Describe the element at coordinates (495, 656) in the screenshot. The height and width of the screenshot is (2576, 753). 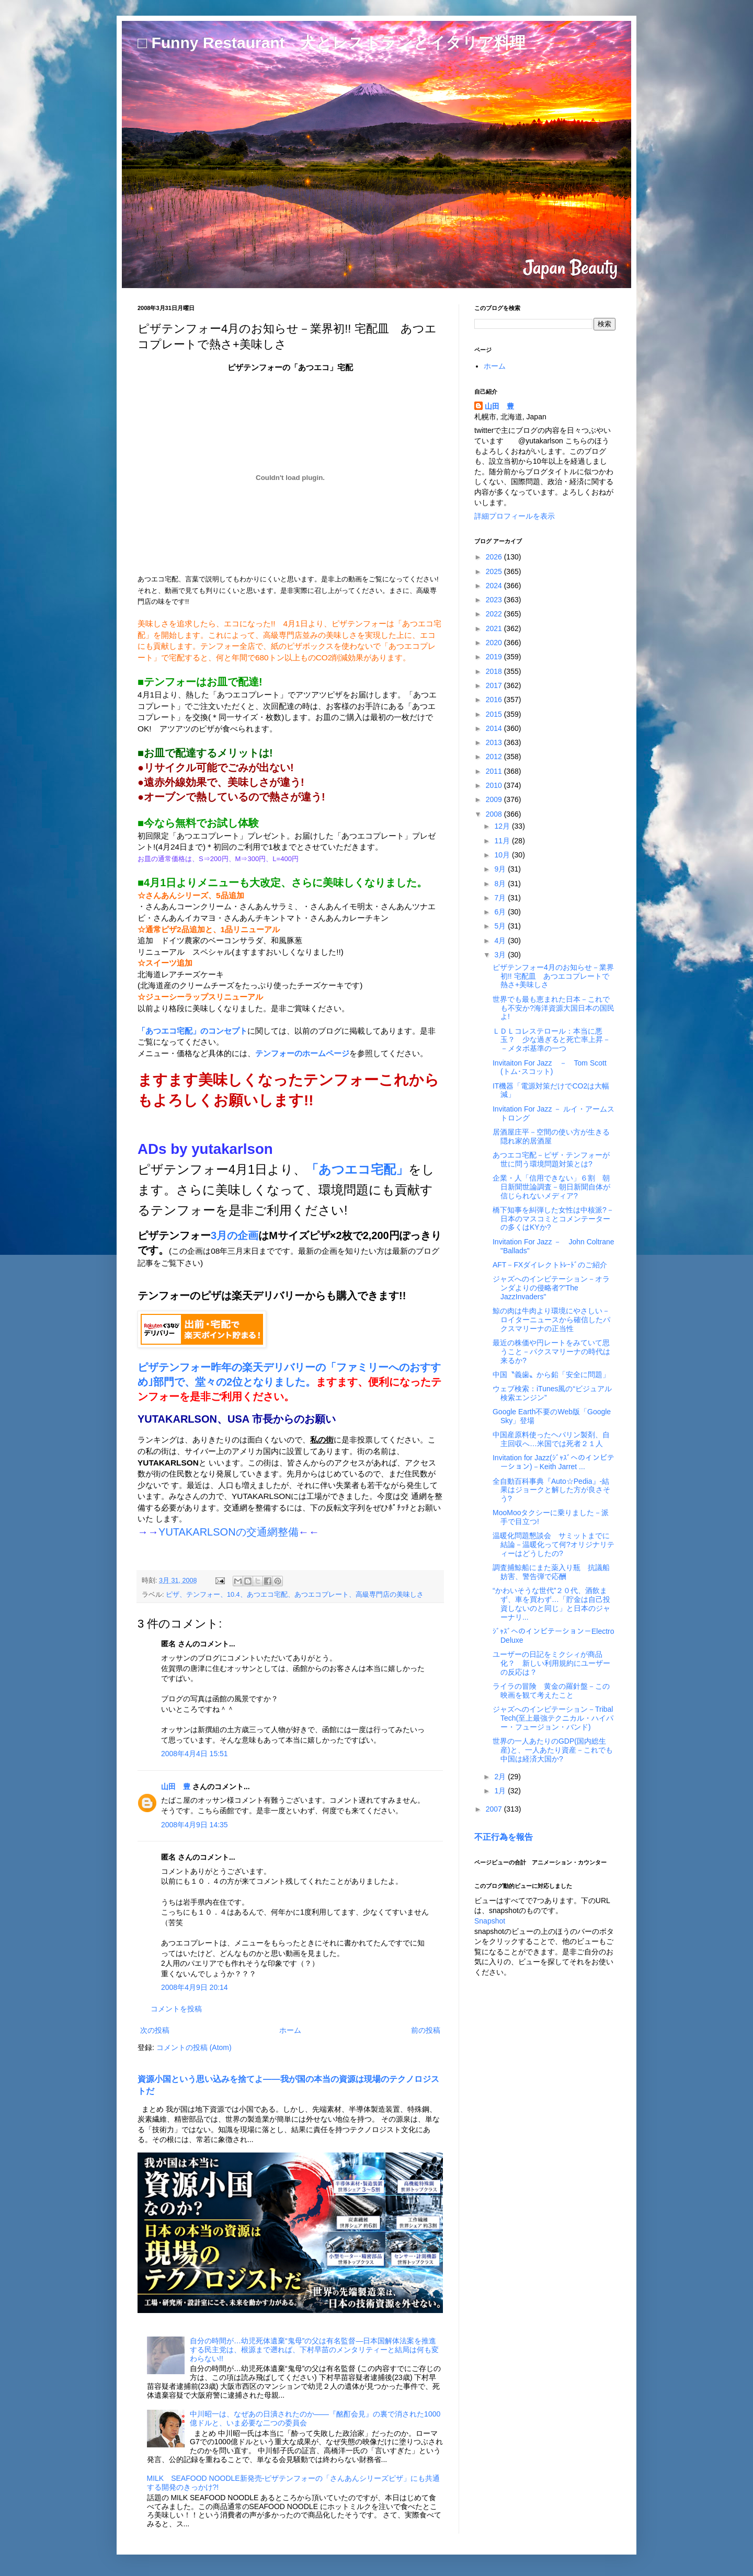
I see `2019` at that location.